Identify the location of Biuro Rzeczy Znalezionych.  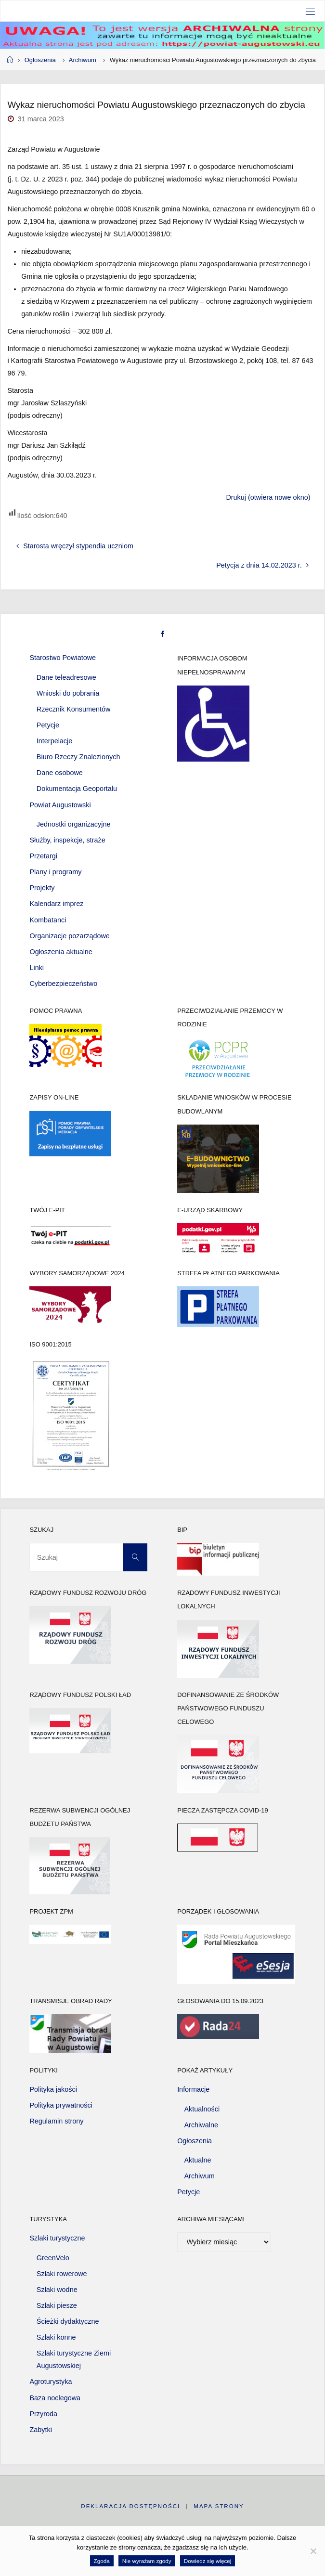
(78, 757).